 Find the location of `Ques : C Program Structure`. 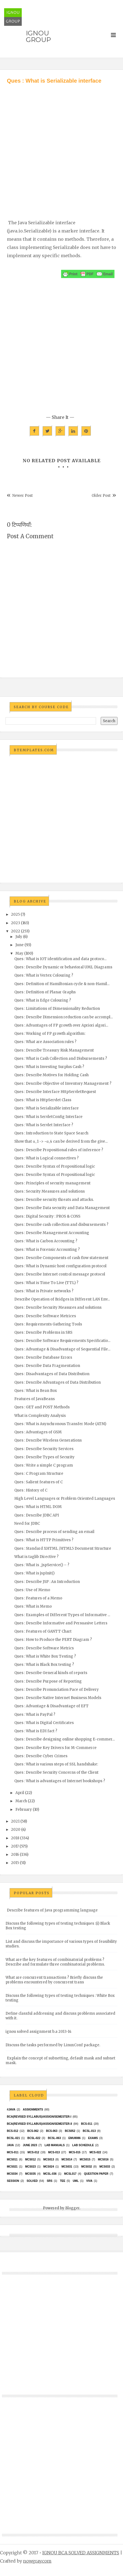

Ques : C Program Structure is located at coordinates (38, 1473).